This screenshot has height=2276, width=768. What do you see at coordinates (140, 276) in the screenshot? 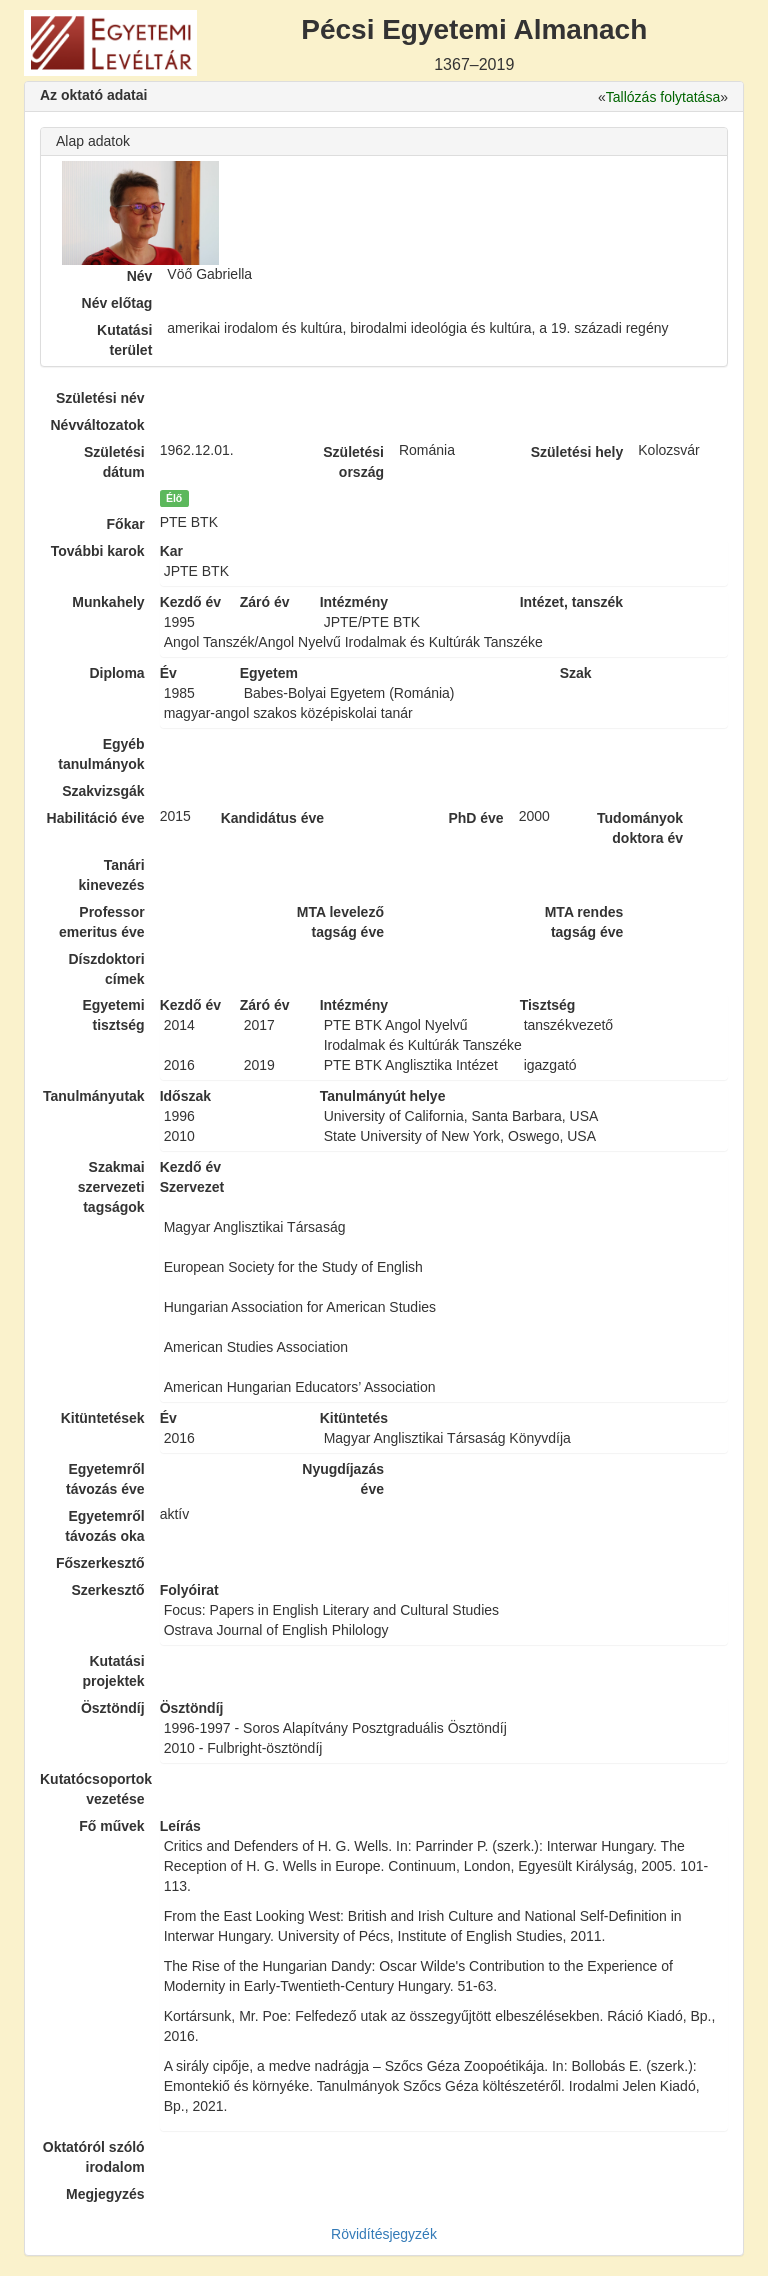
I see `Név` at bounding box center [140, 276].